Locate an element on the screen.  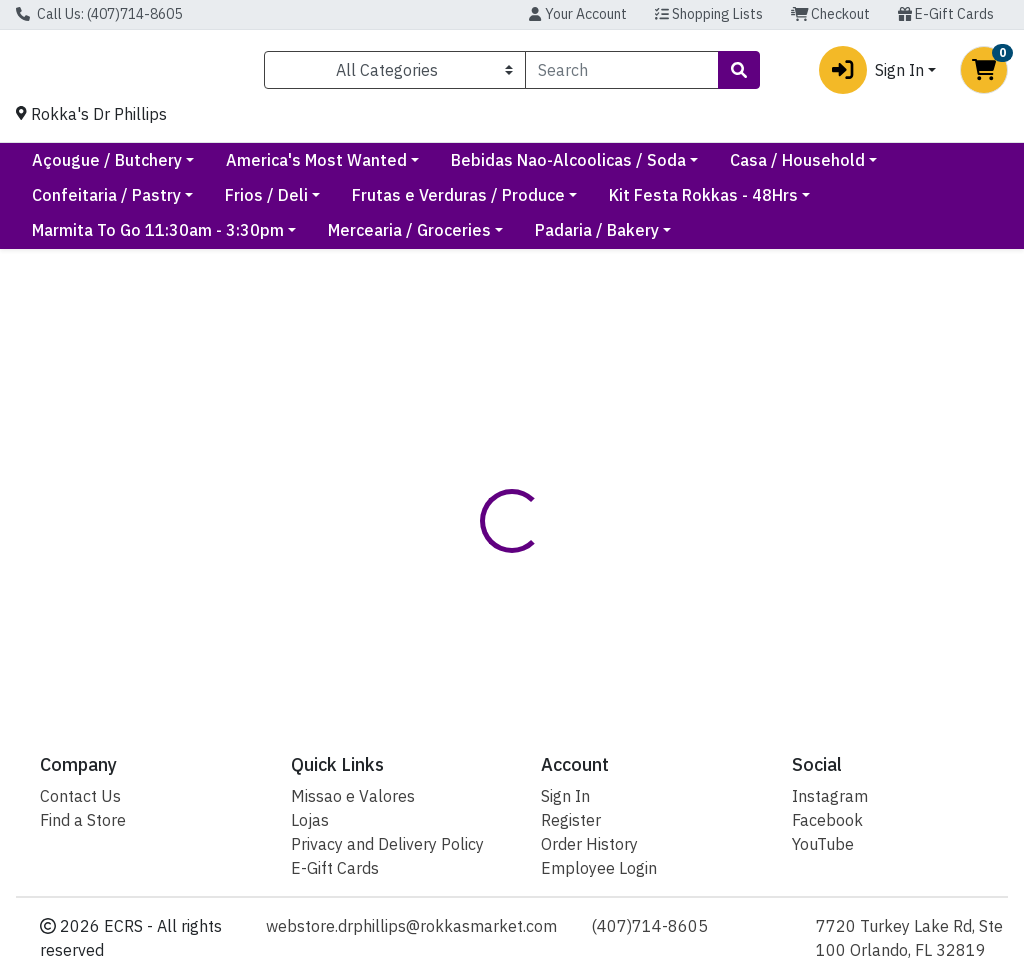
Privacy and Delivery Policy is located at coordinates (387, 844).